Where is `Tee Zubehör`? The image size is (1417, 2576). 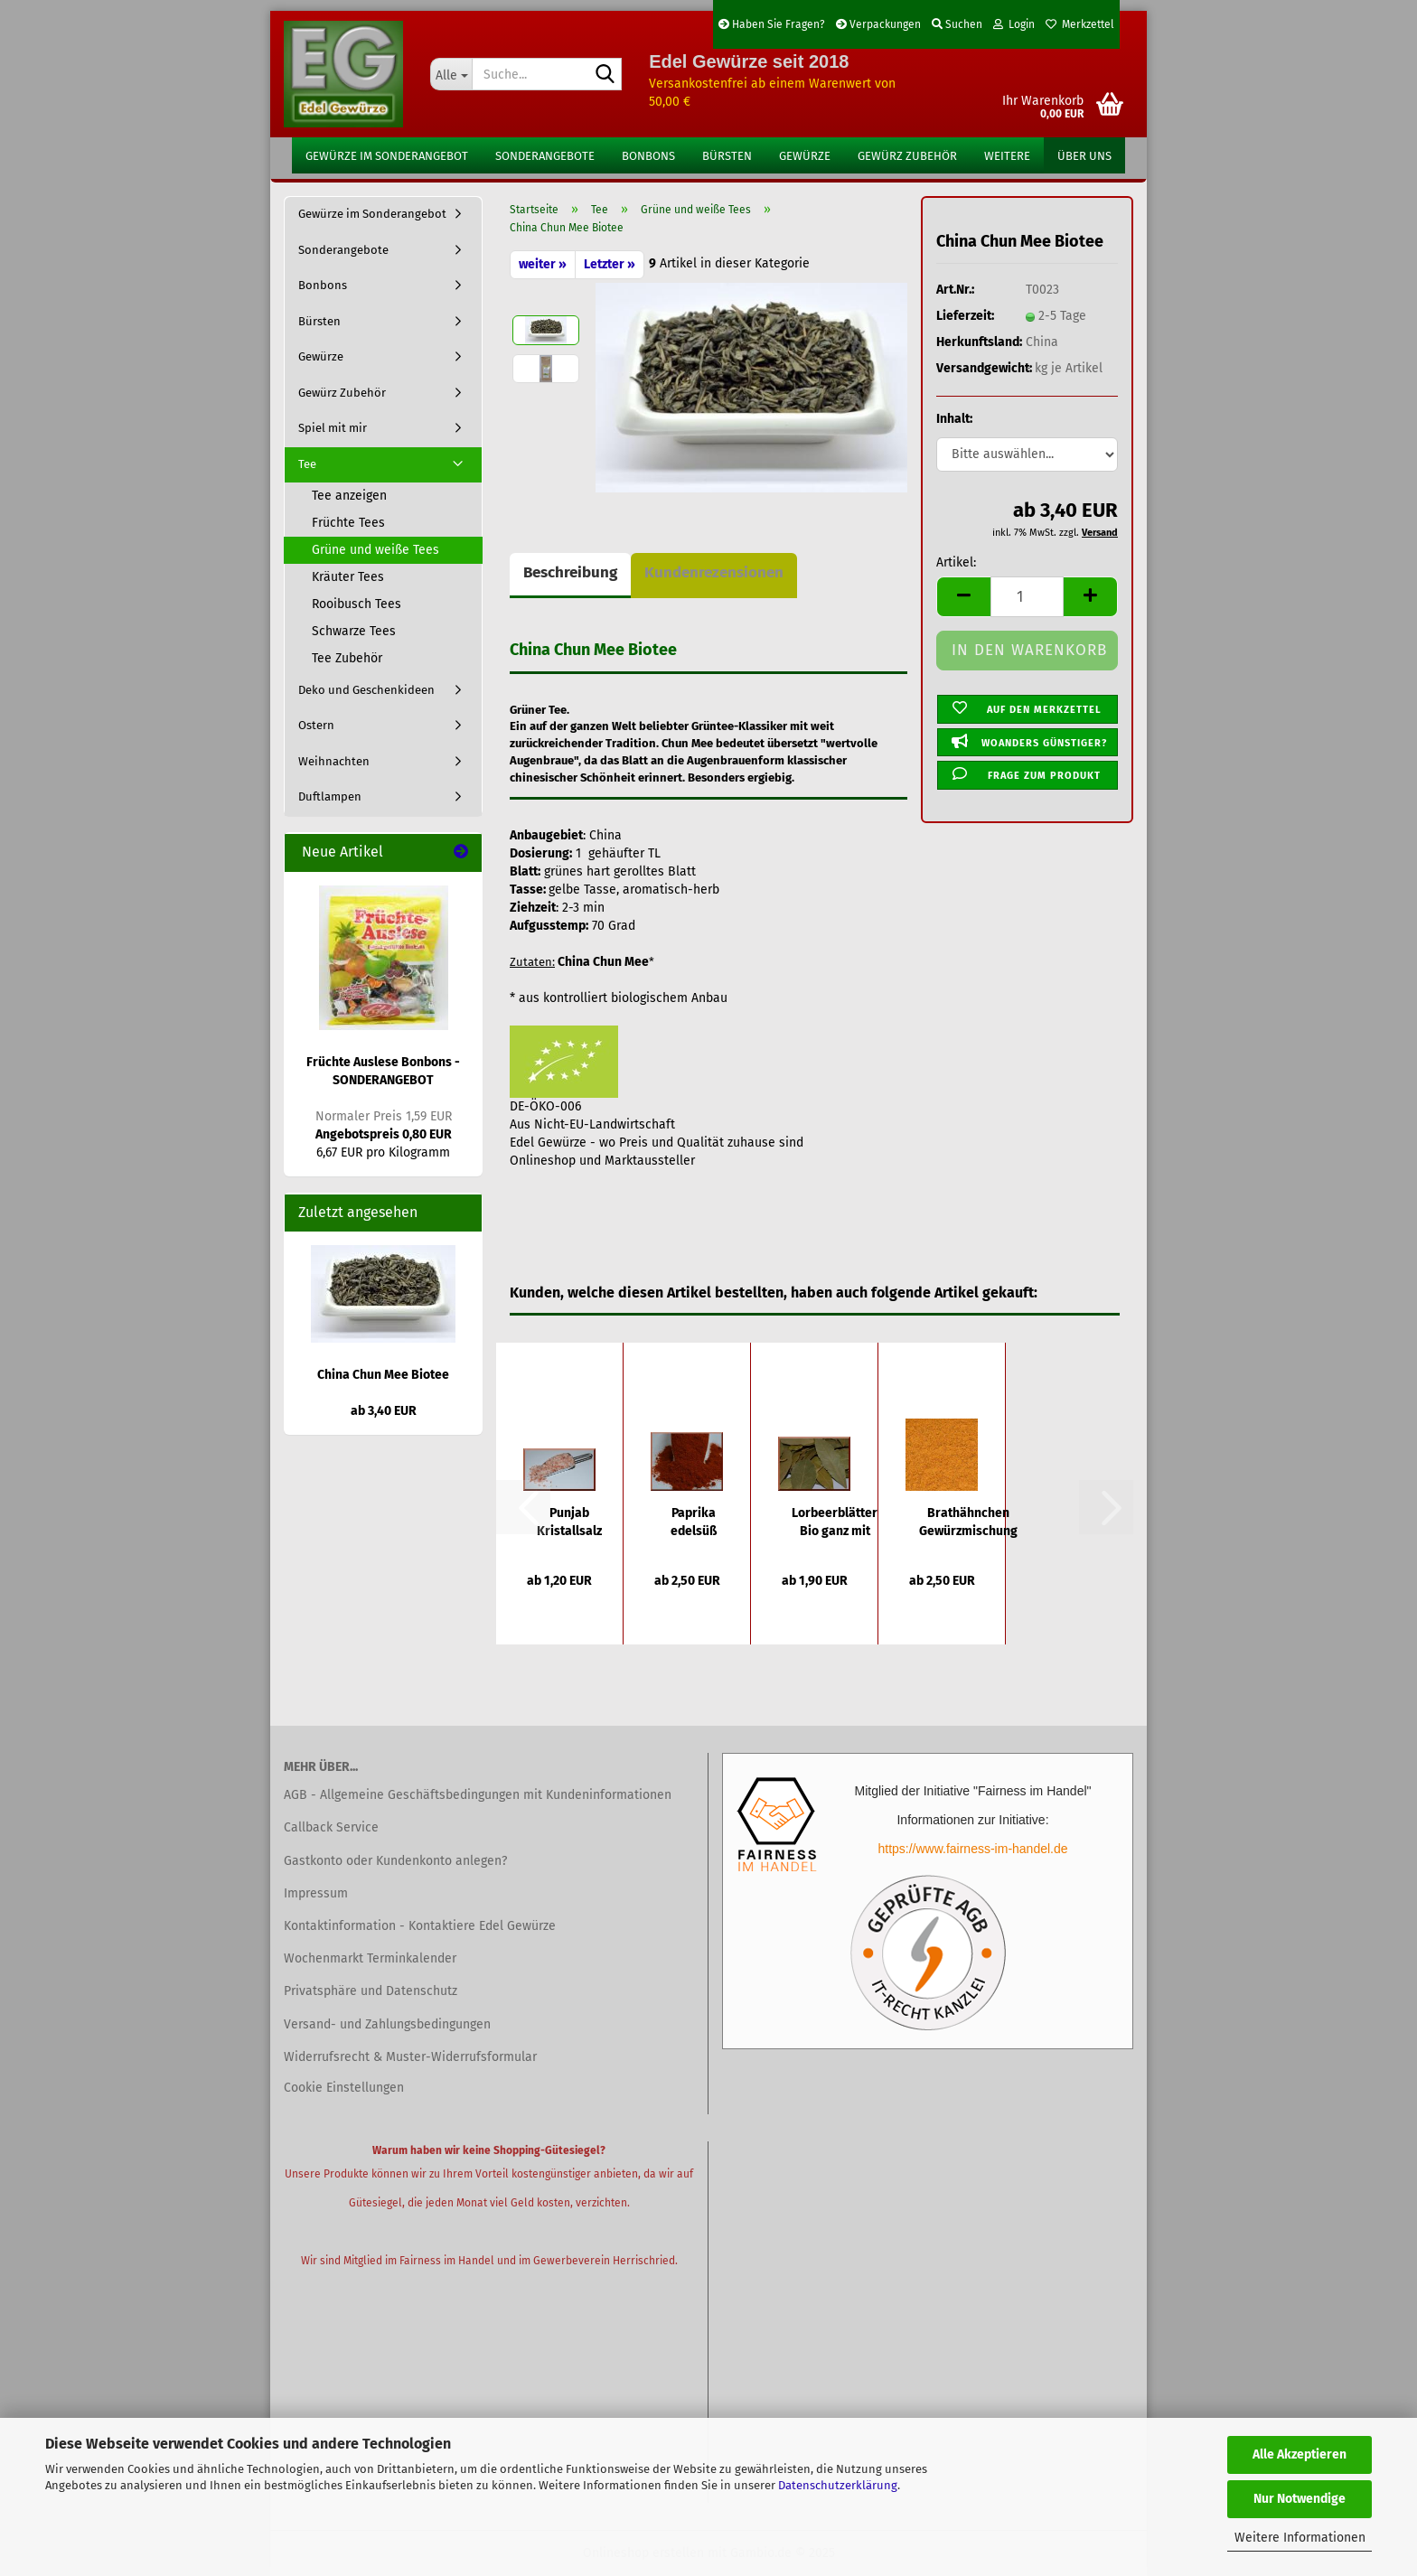 Tee Zubehör is located at coordinates (347, 658).